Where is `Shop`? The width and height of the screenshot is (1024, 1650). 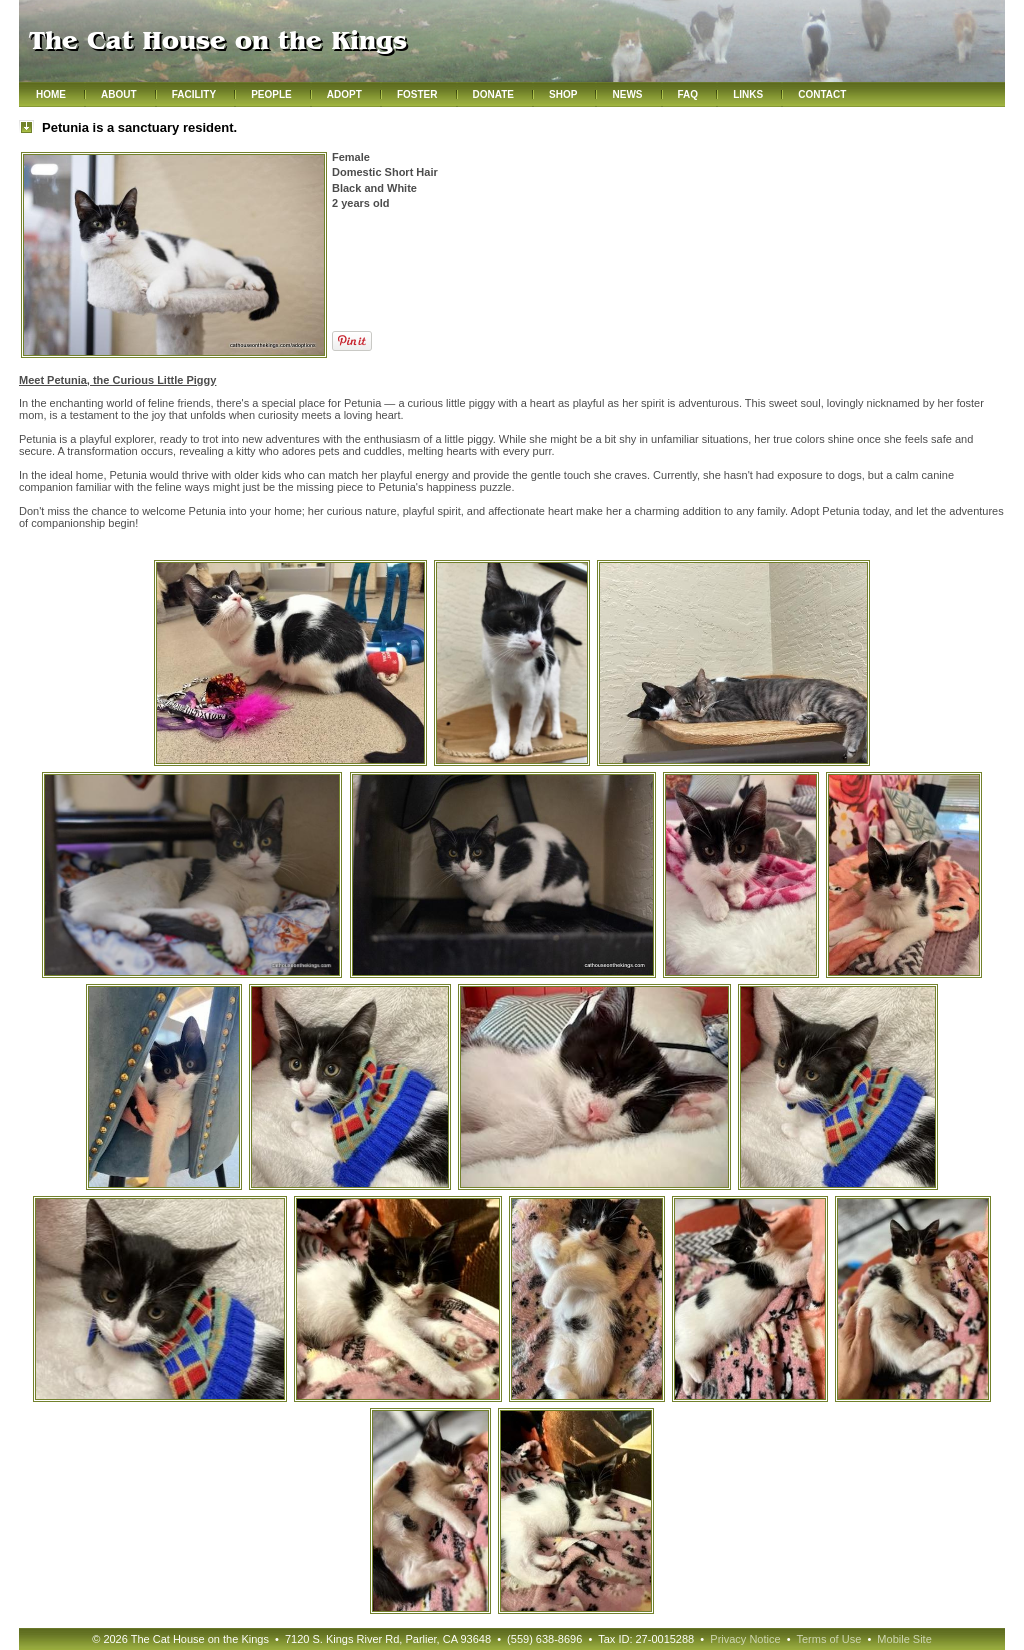 Shop is located at coordinates (563, 94).